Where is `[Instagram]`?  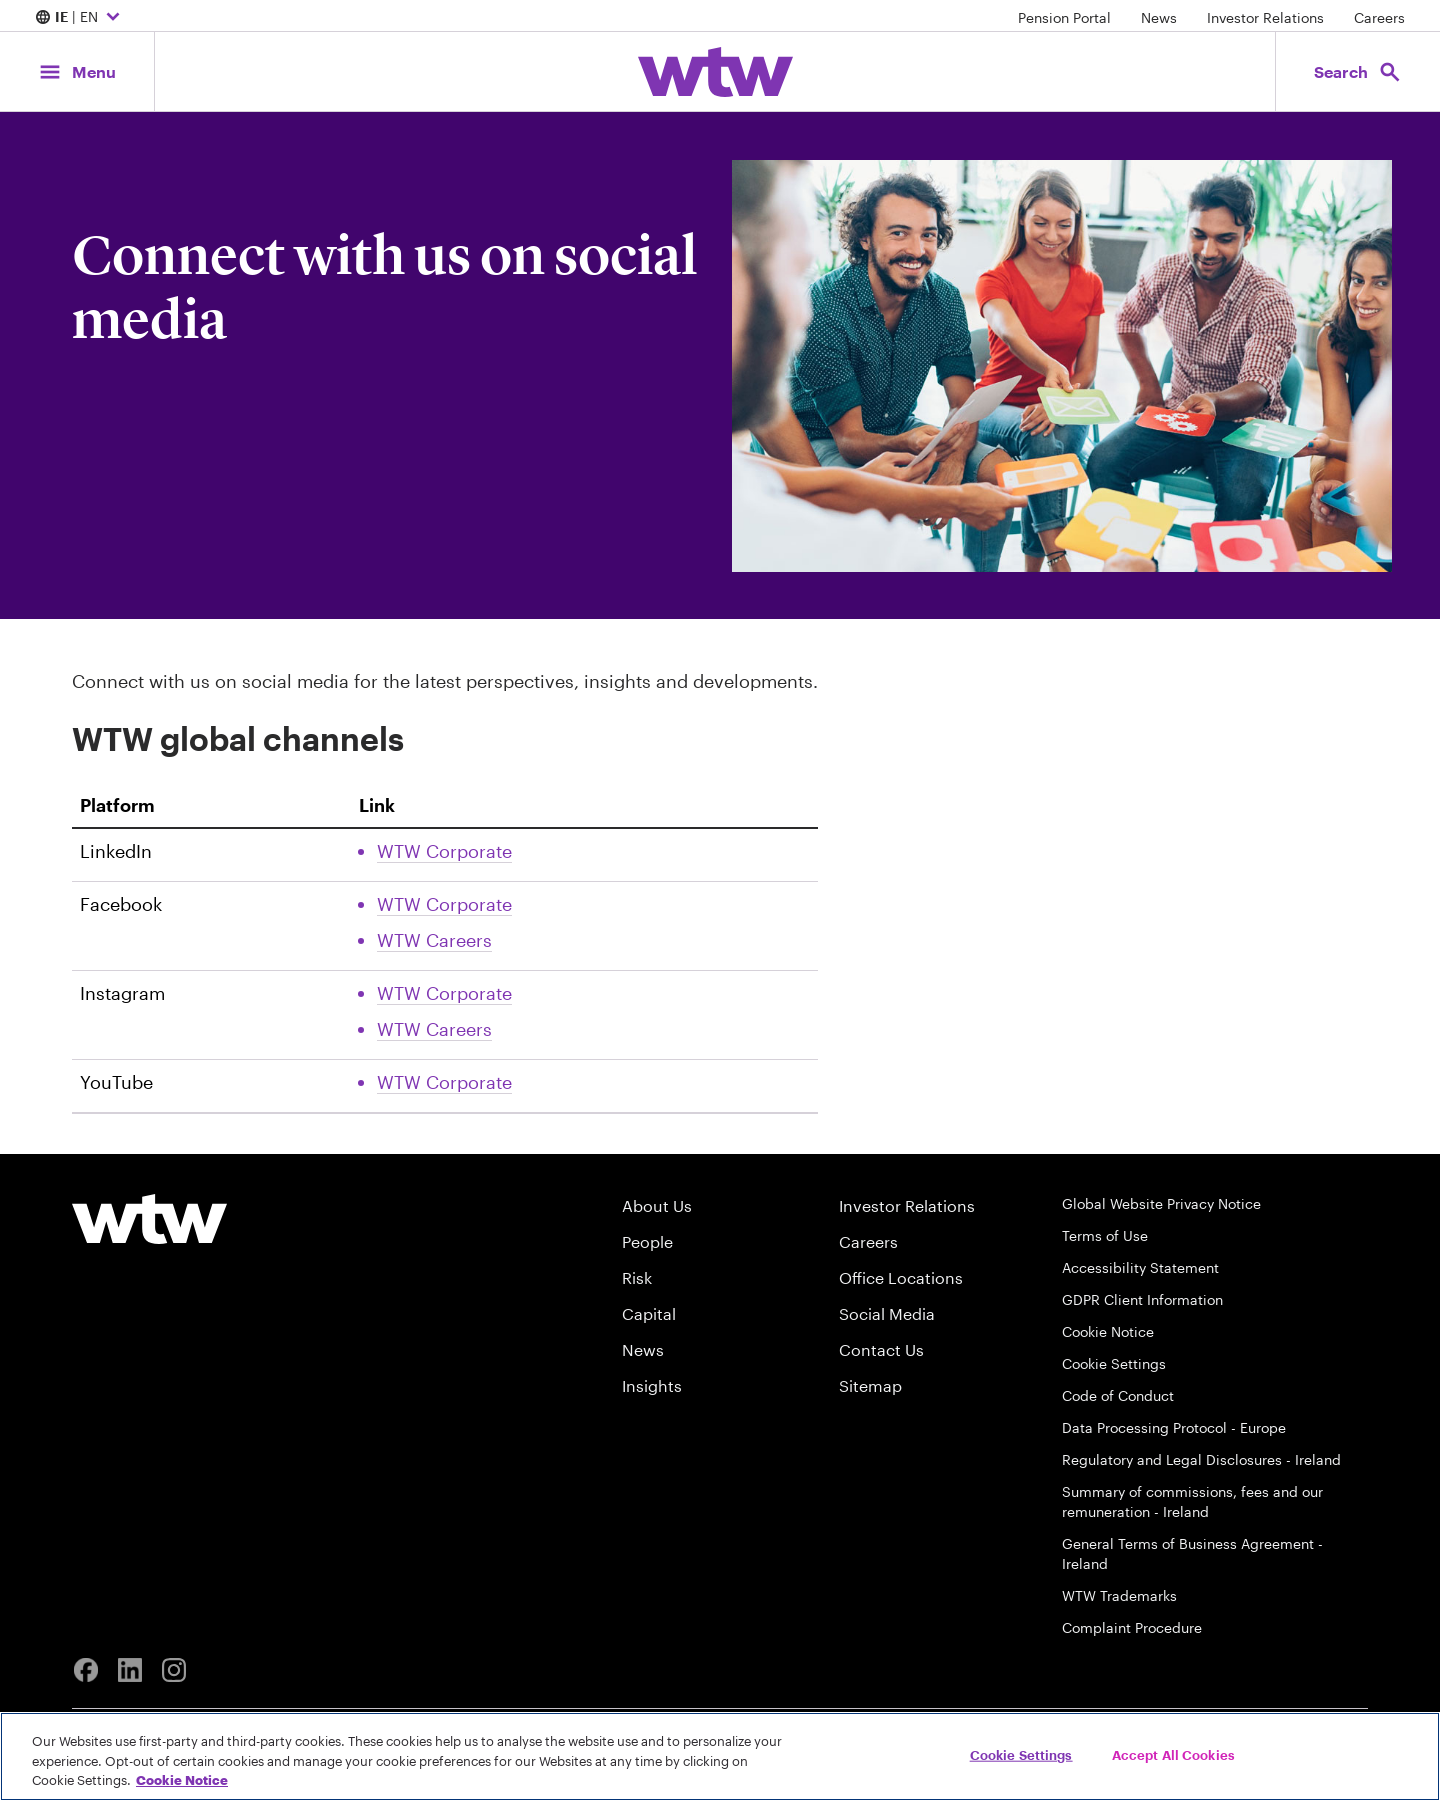 [Instagram] is located at coordinates (174, 1670).